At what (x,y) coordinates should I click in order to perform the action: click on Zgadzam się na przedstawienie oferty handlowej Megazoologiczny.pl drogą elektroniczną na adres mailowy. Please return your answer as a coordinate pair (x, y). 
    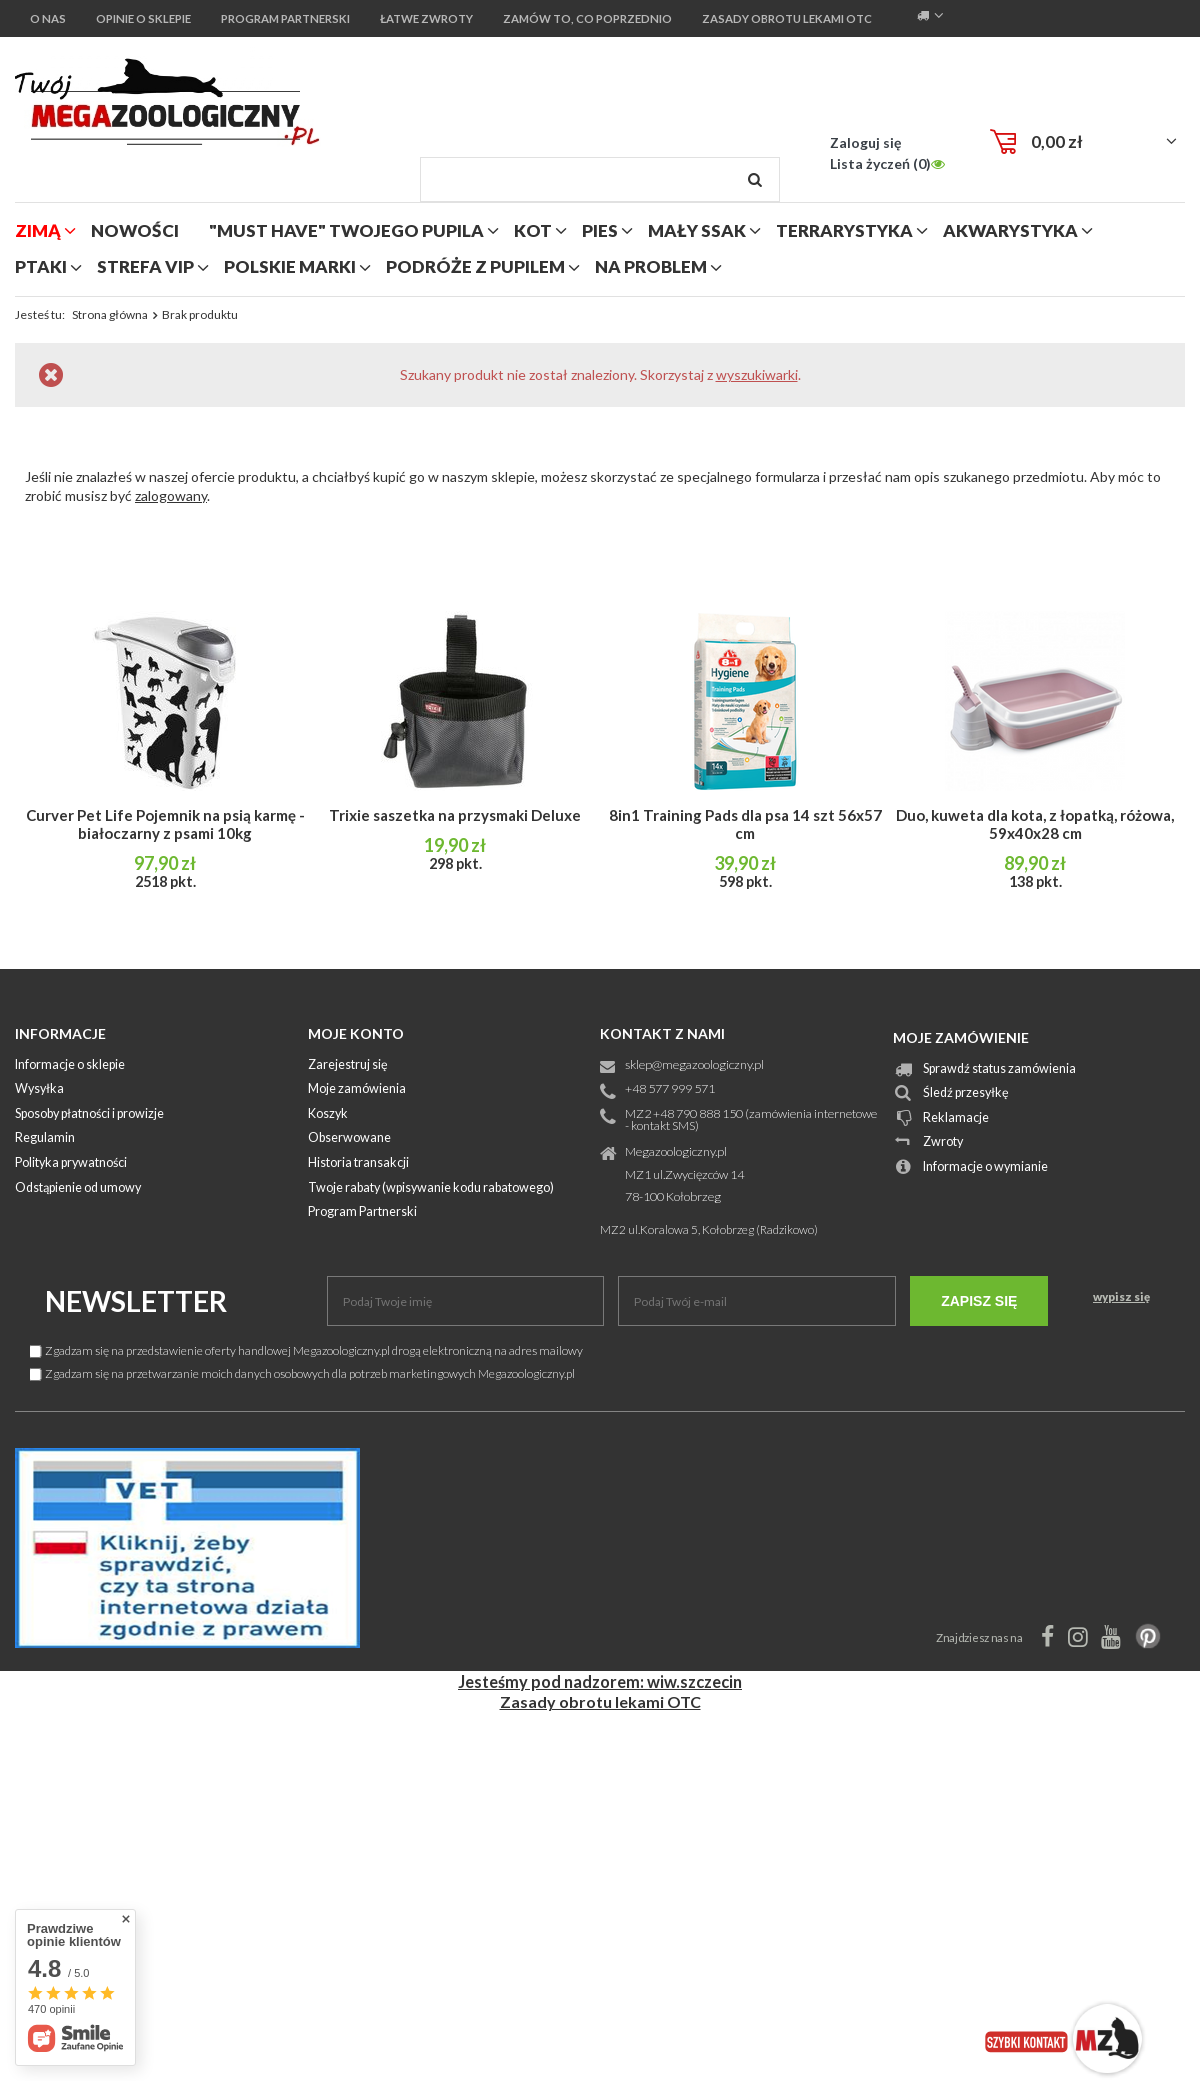
    Looking at the image, I should click on (306, 1350).